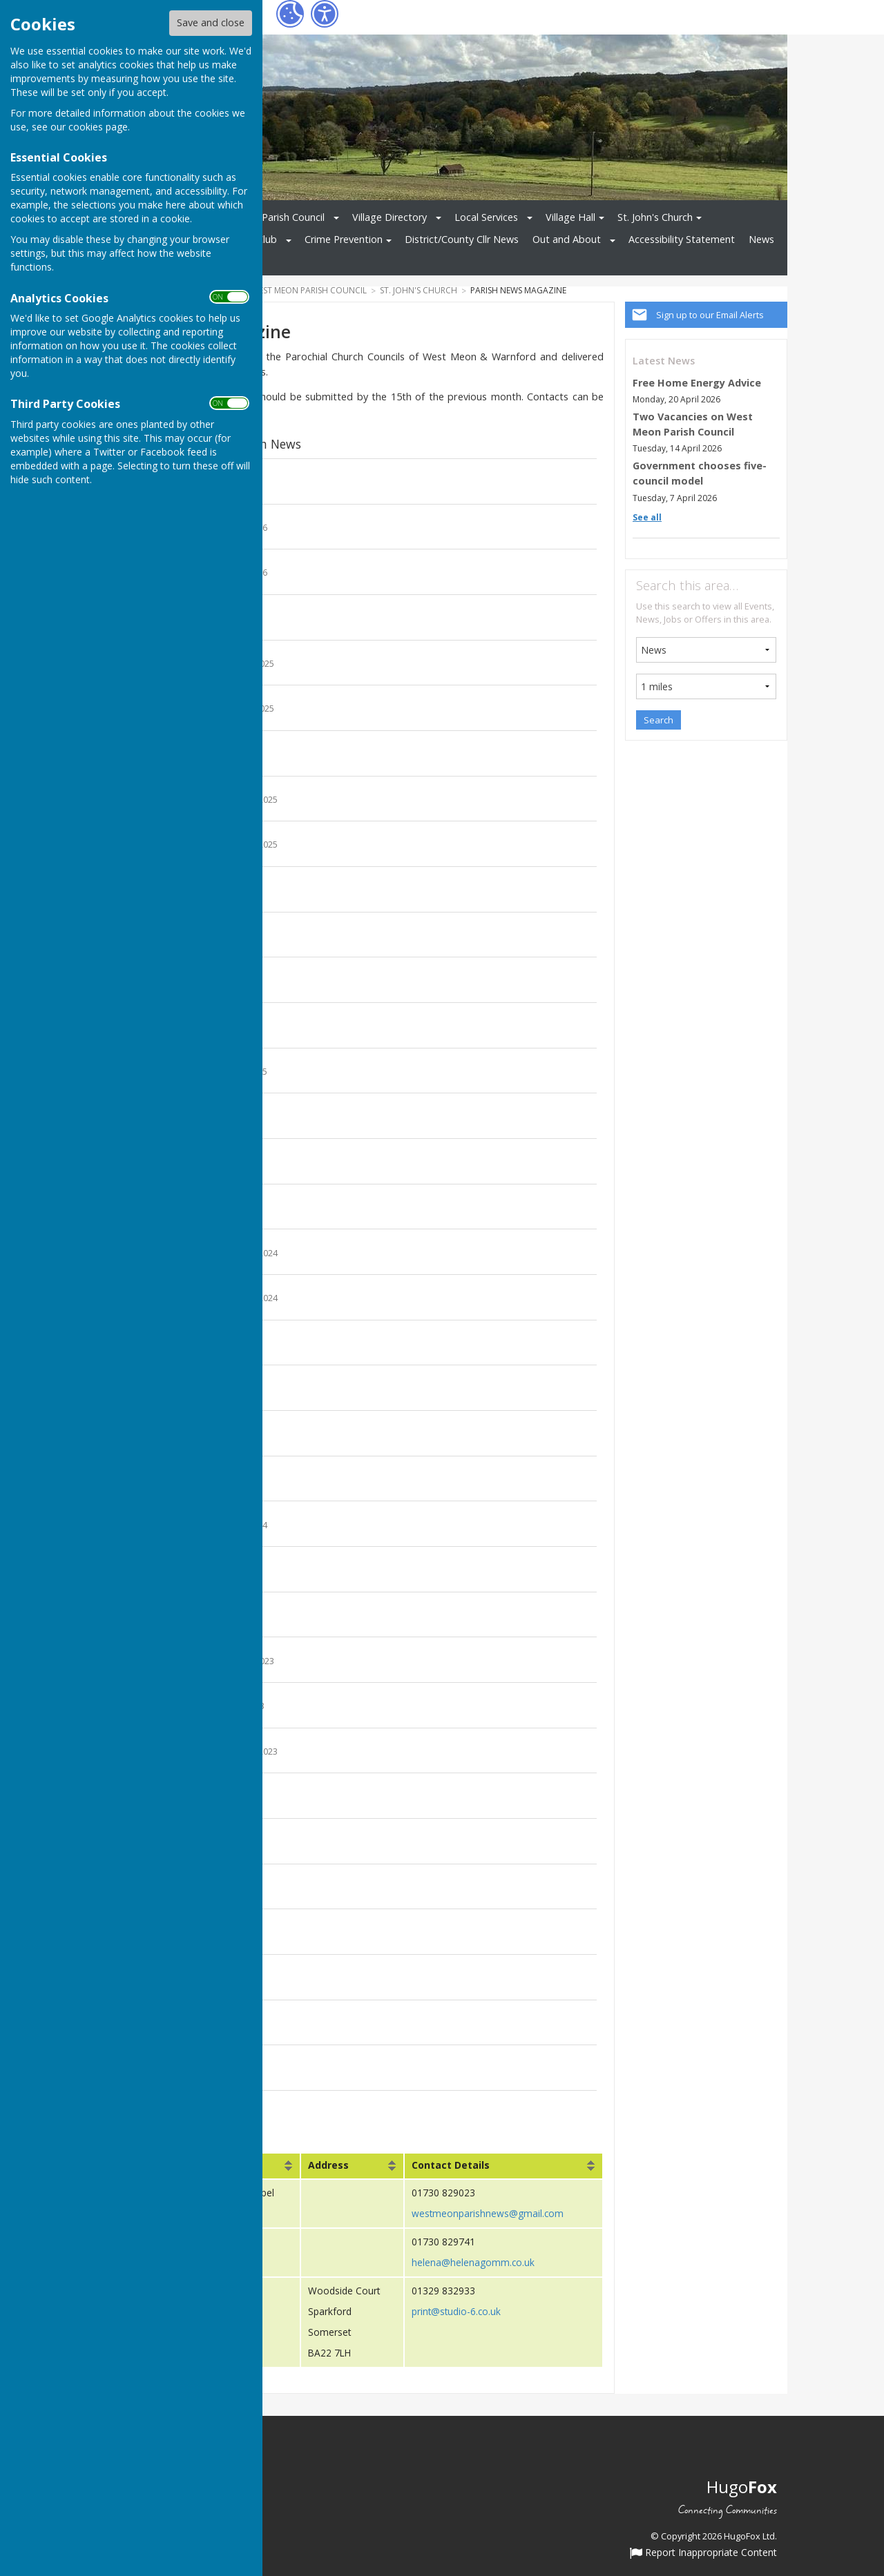 This screenshot has height=2576, width=884. Describe the element at coordinates (681, 239) in the screenshot. I see `Accessibility Statement` at that location.